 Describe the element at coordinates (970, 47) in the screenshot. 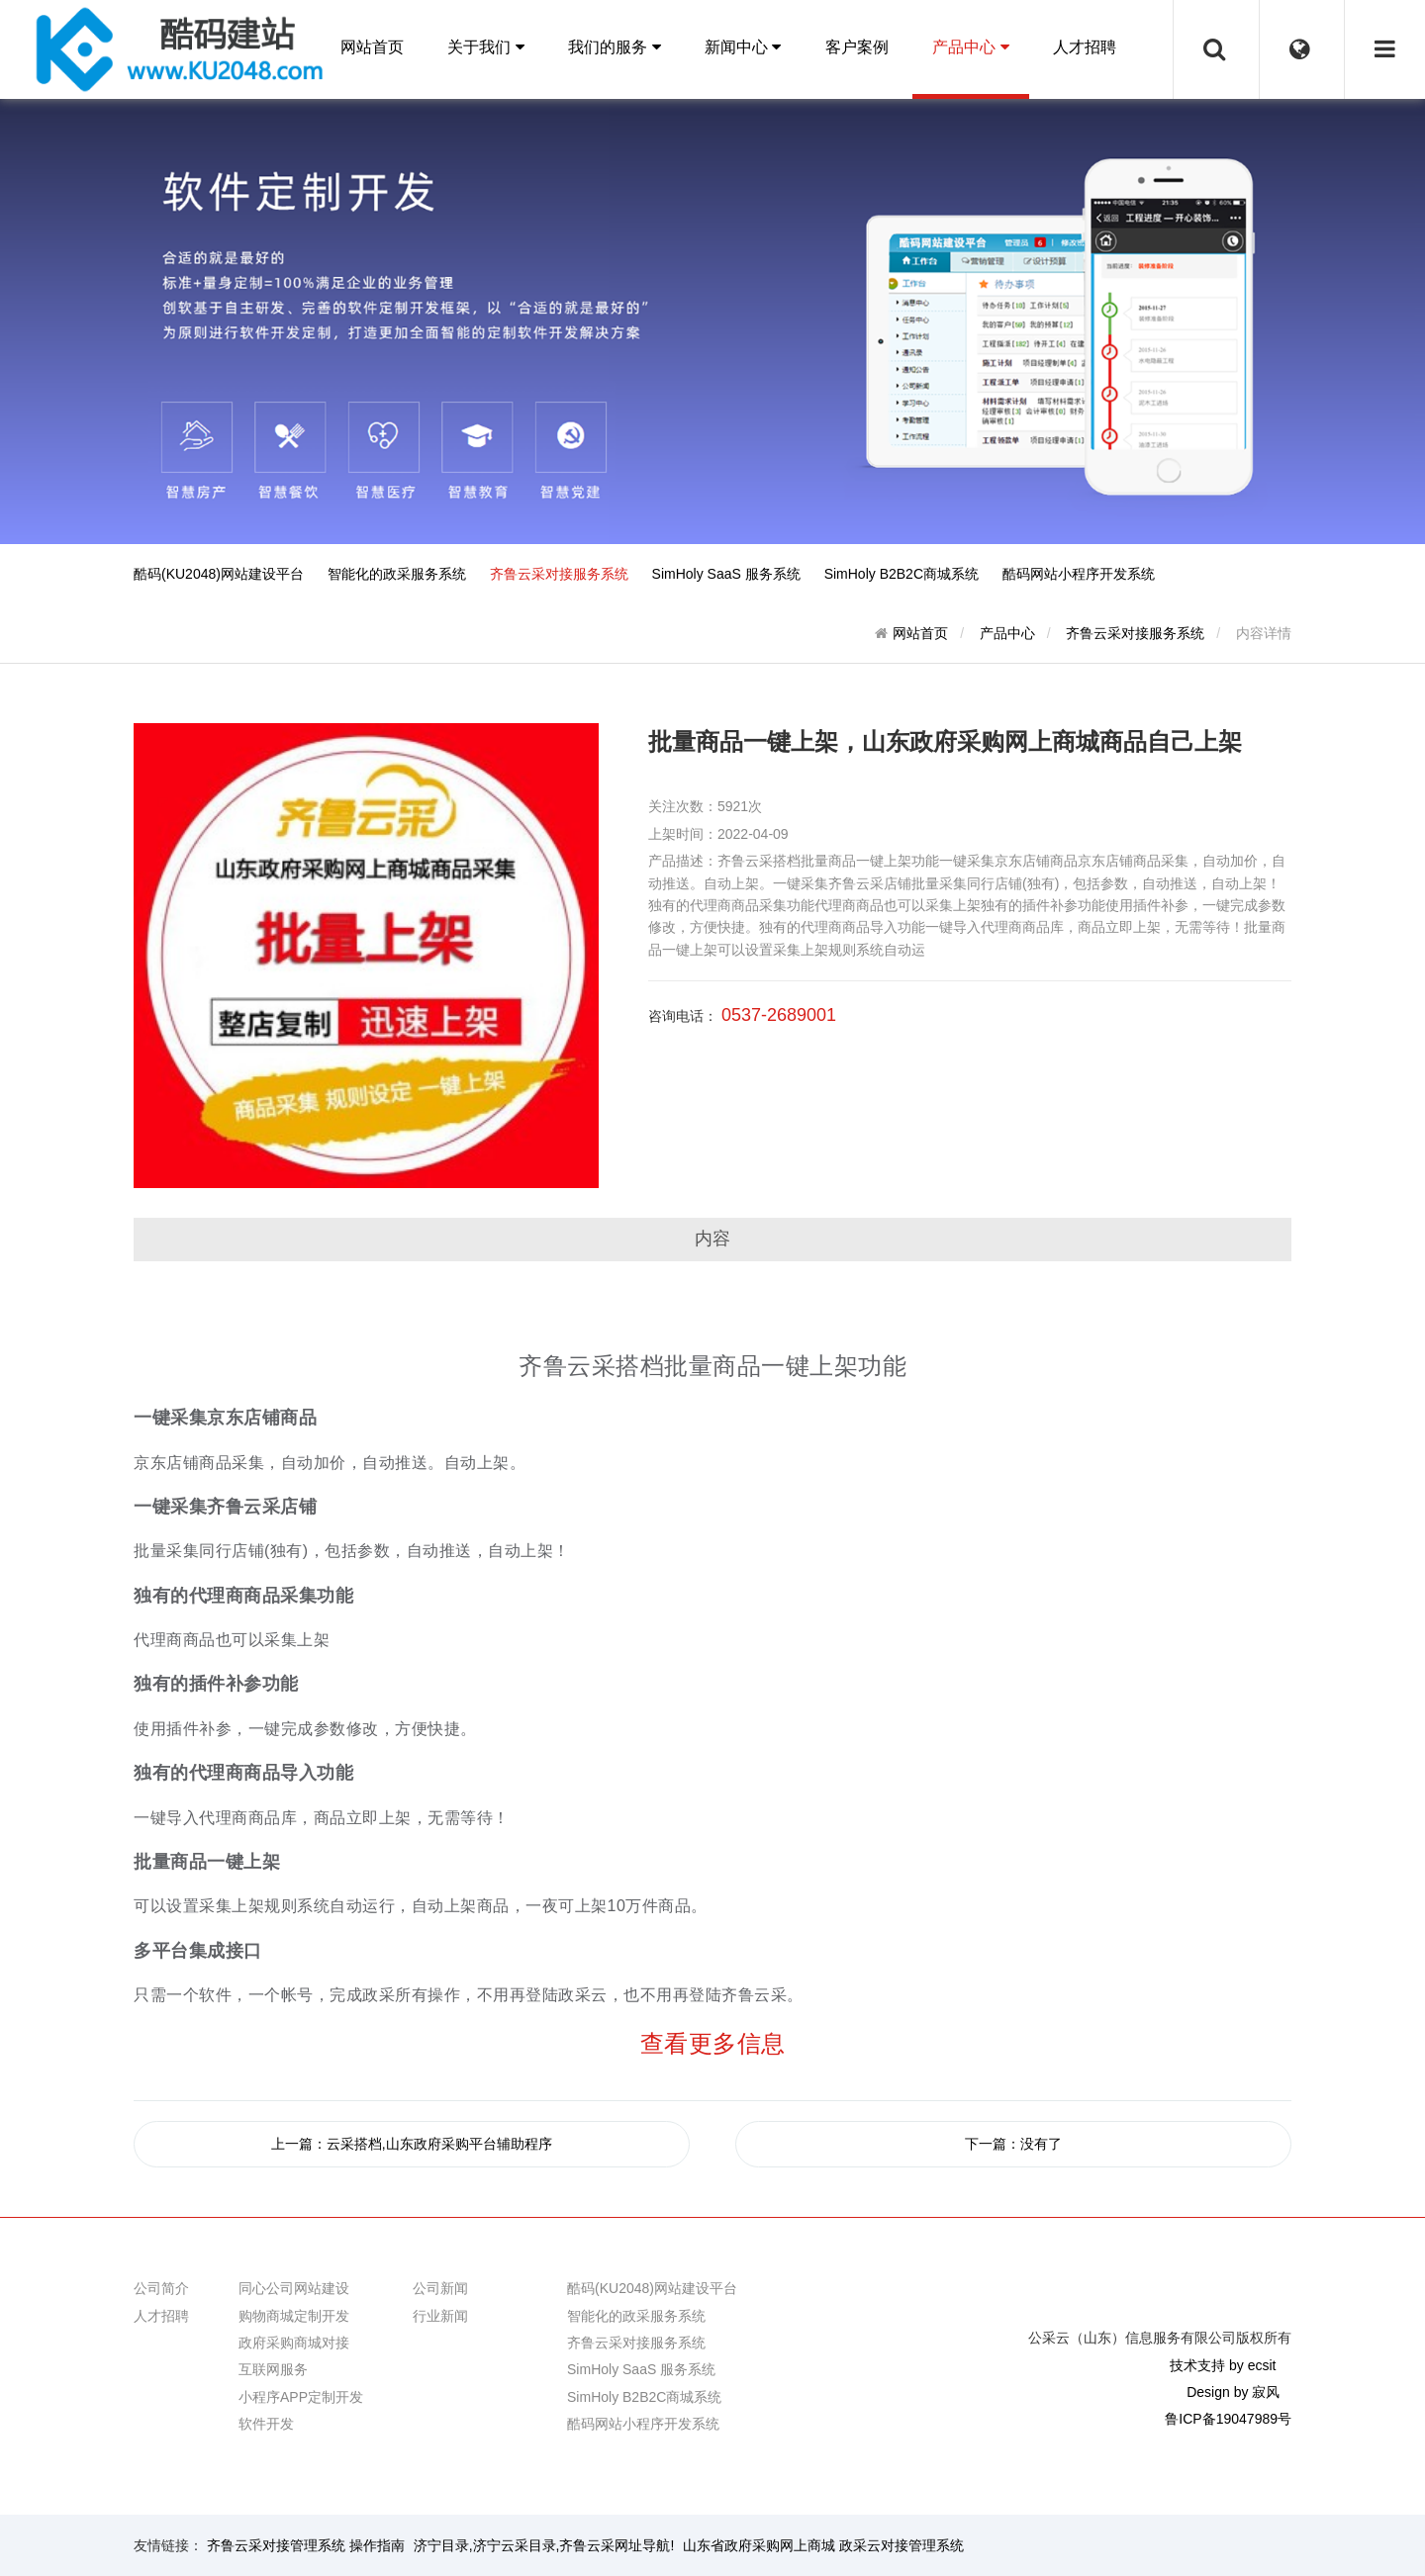

I see `产品中心` at that location.